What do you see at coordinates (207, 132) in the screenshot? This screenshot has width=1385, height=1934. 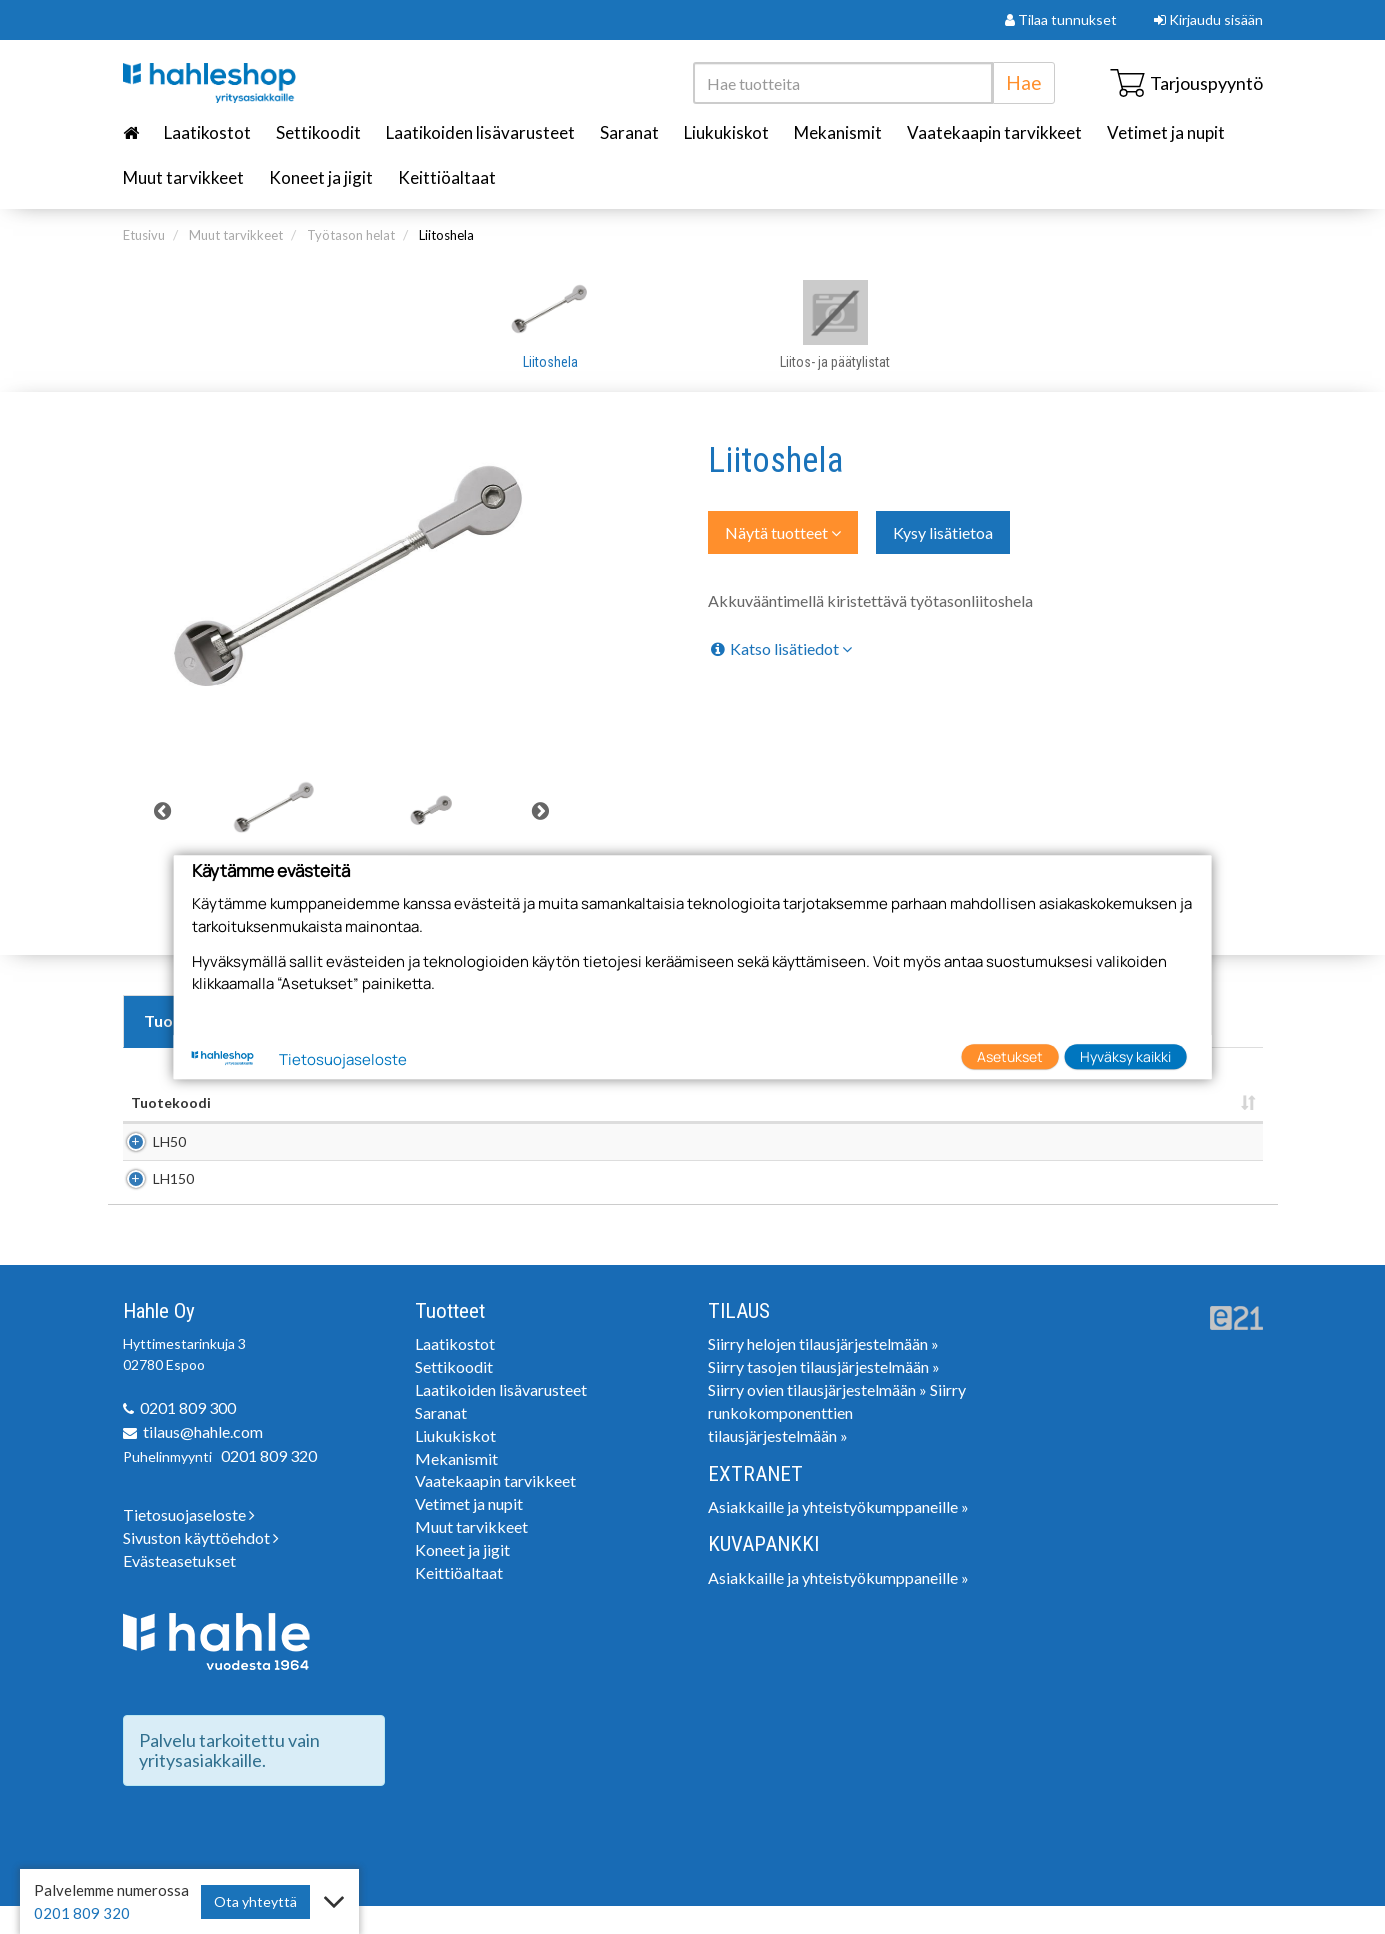 I see `Laatikostot` at bounding box center [207, 132].